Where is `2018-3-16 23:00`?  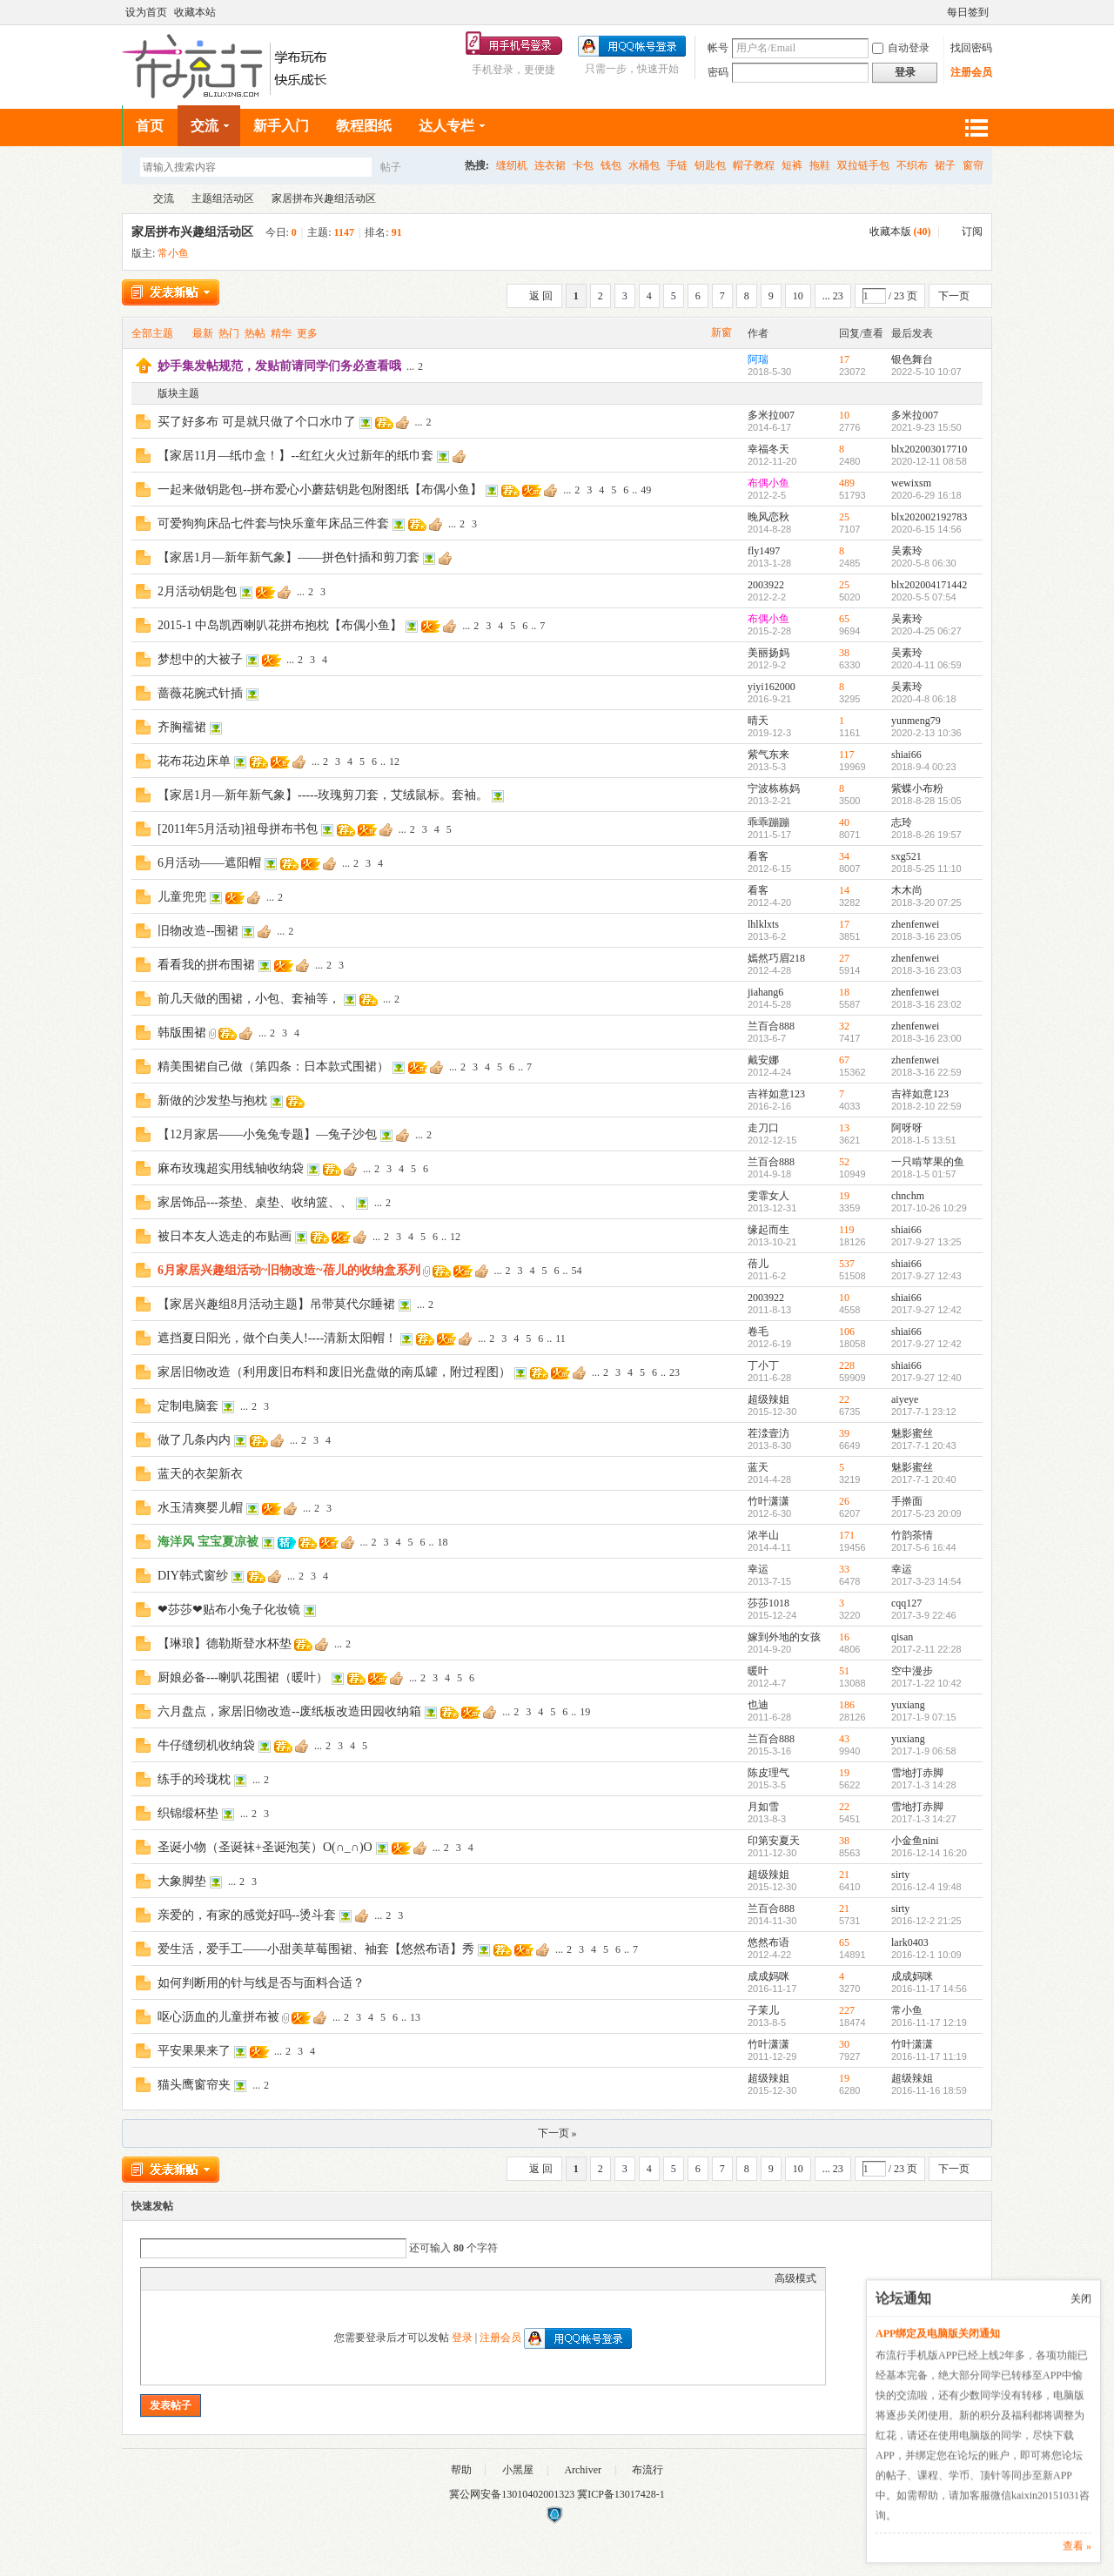
2018-3-16 23:00 is located at coordinates (926, 1038).